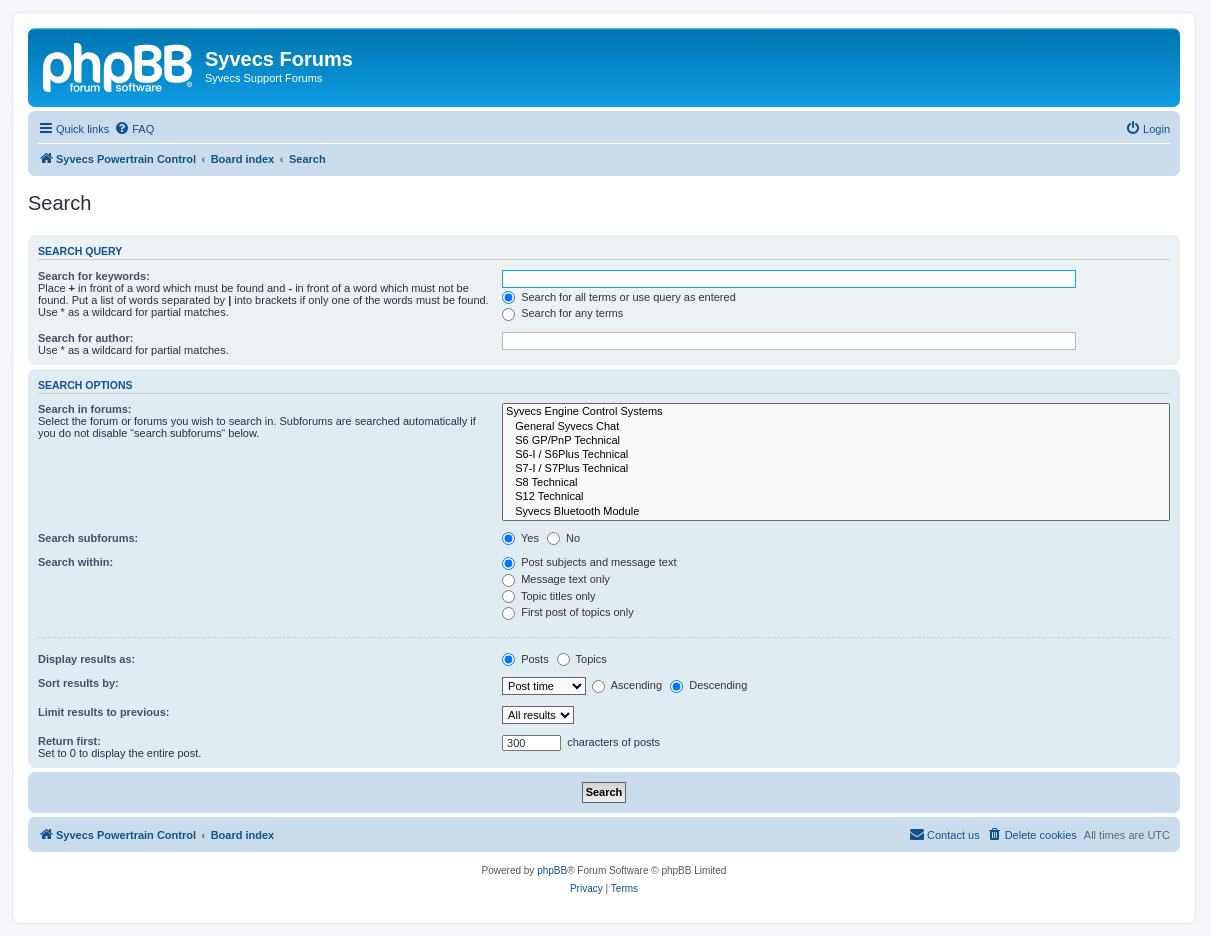 The image size is (1211, 936). Describe the element at coordinates (582, 659) in the screenshot. I see `Topics` at that location.